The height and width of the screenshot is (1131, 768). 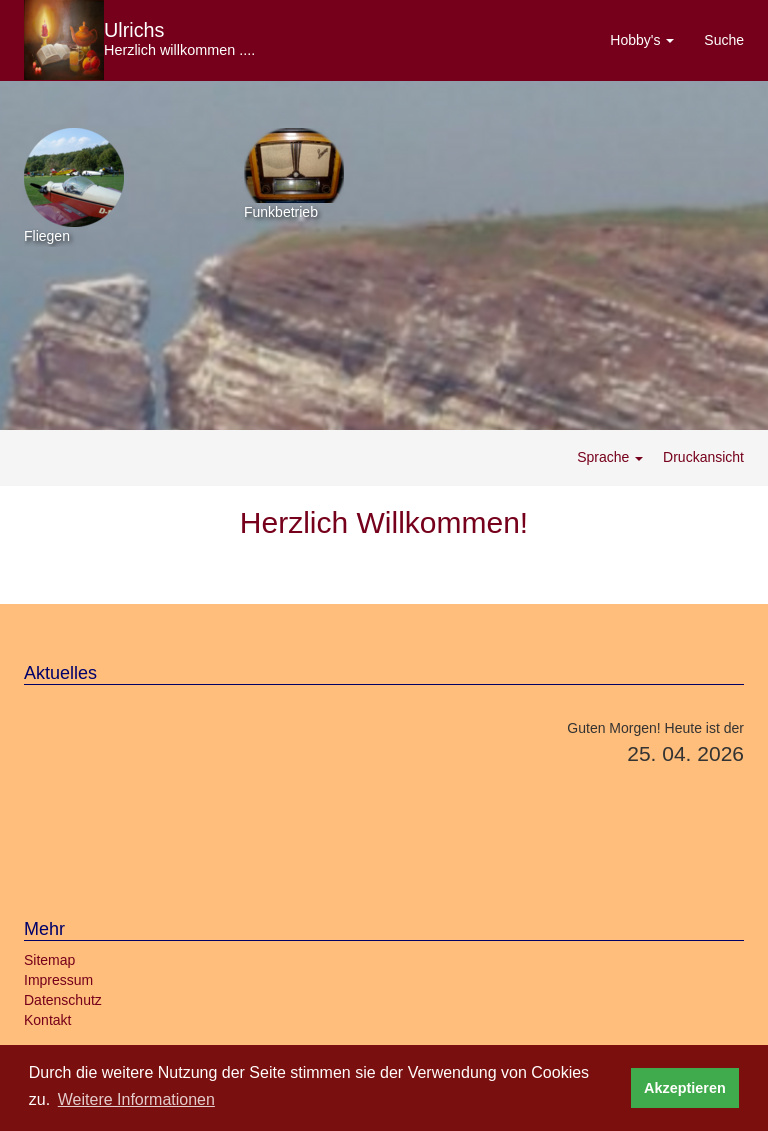 I want to click on Sprache, so click(x=610, y=457).